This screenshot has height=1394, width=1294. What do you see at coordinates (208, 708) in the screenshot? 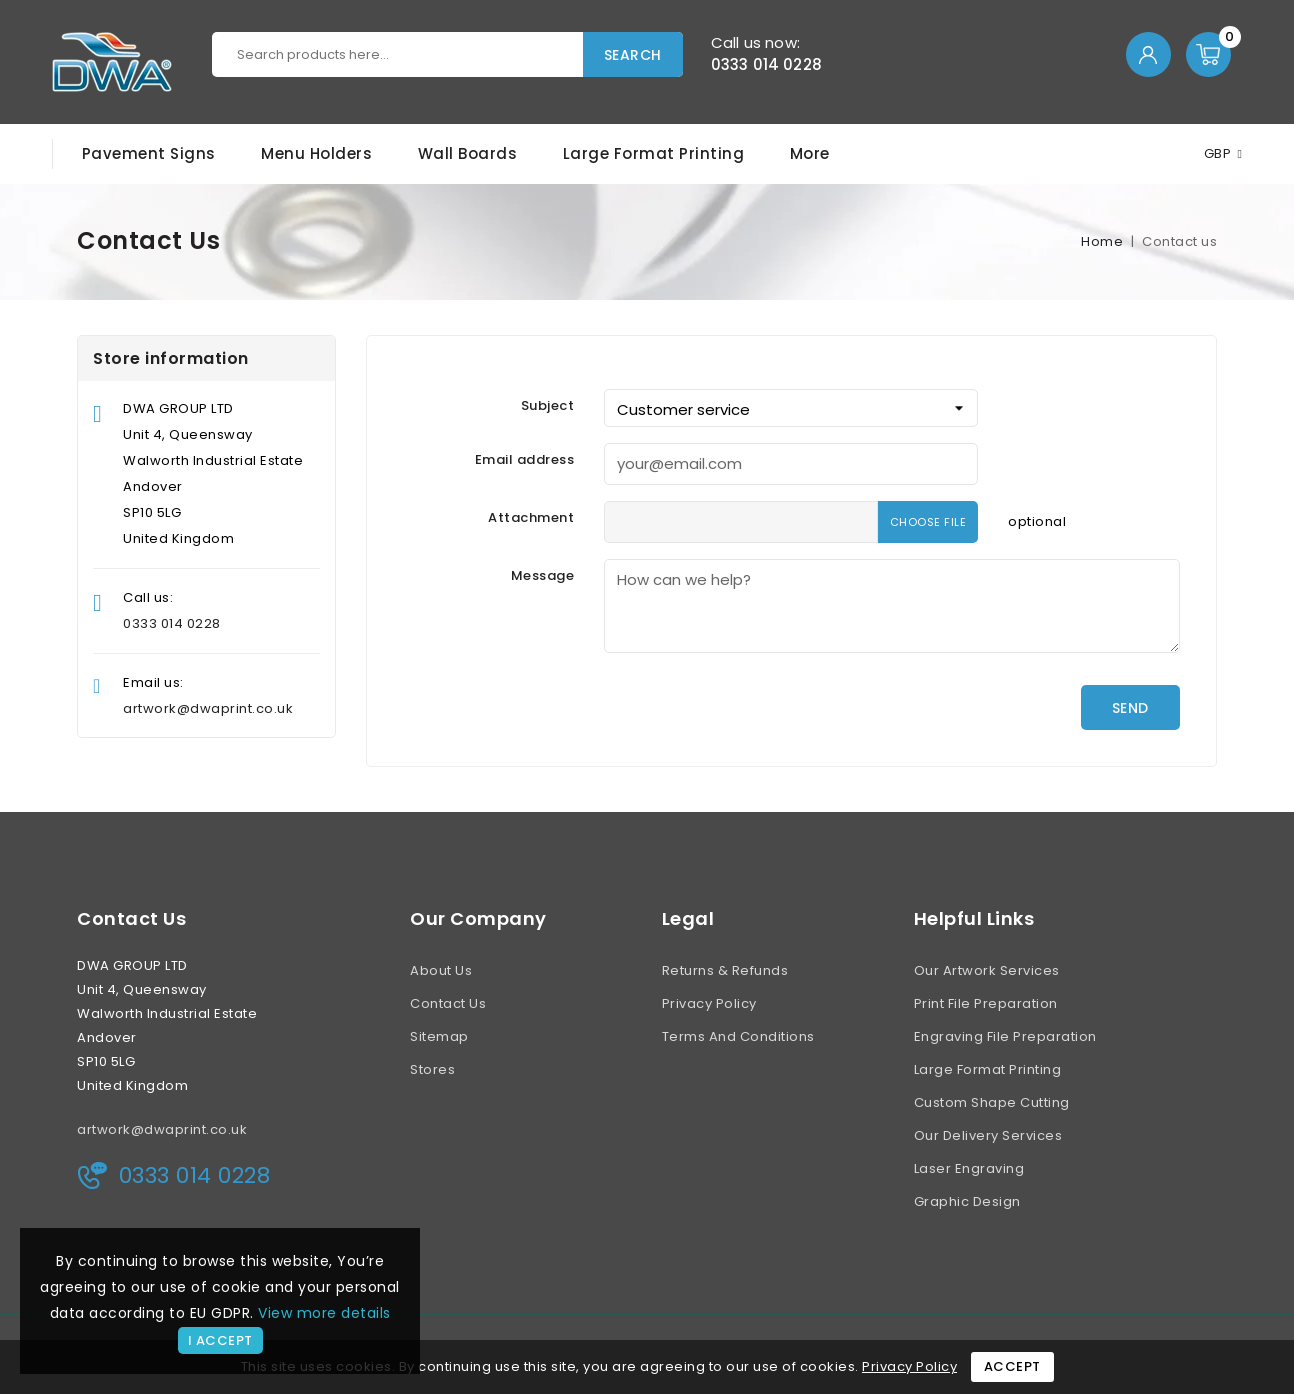
I see `artwork@dwaprint.co.uk` at bounding box center [208, 708].